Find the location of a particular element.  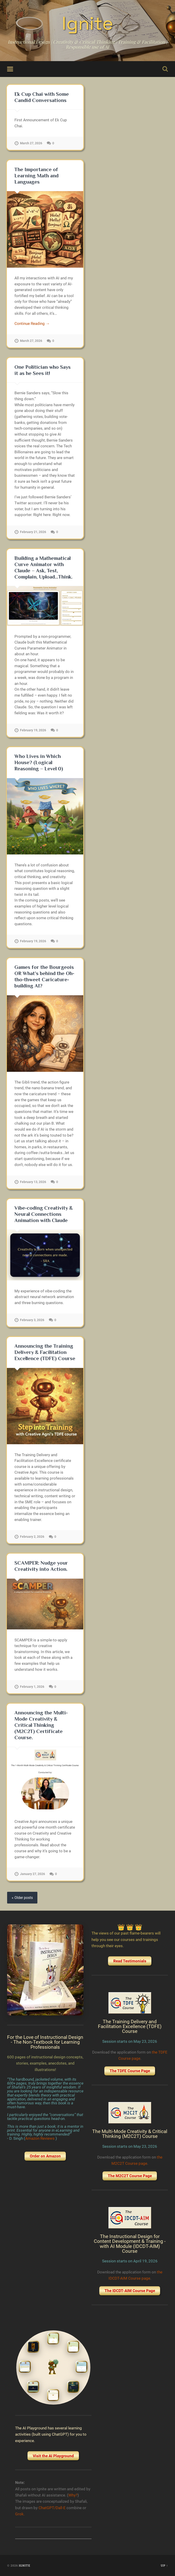

Order on Amazon is located at coordinates (45, 2156).